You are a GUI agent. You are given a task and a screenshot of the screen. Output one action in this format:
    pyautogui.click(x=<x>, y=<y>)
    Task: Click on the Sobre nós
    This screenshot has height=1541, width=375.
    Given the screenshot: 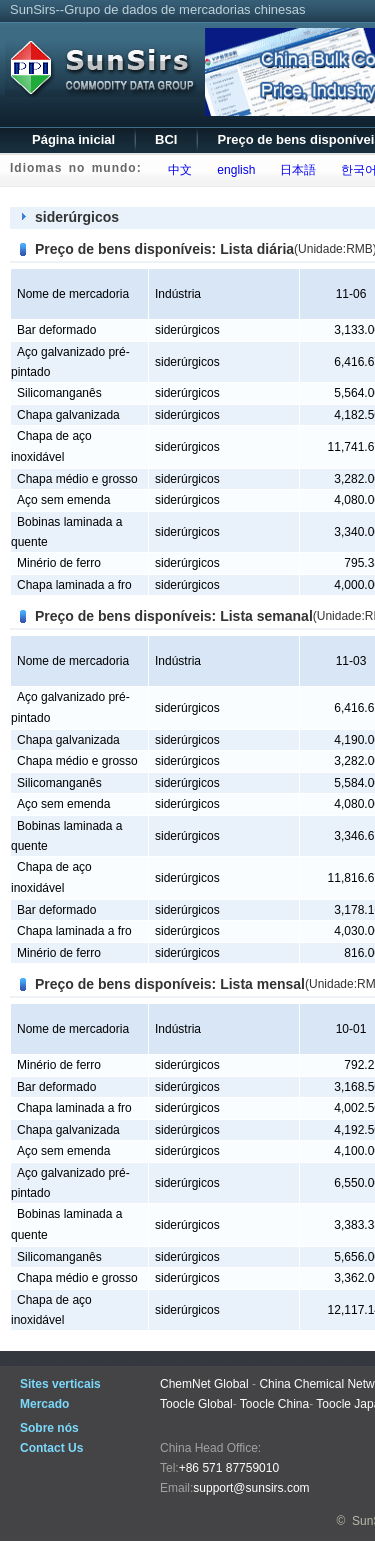 What is the action you would take?
    pyautogui.click(x=49, y=1428)
    